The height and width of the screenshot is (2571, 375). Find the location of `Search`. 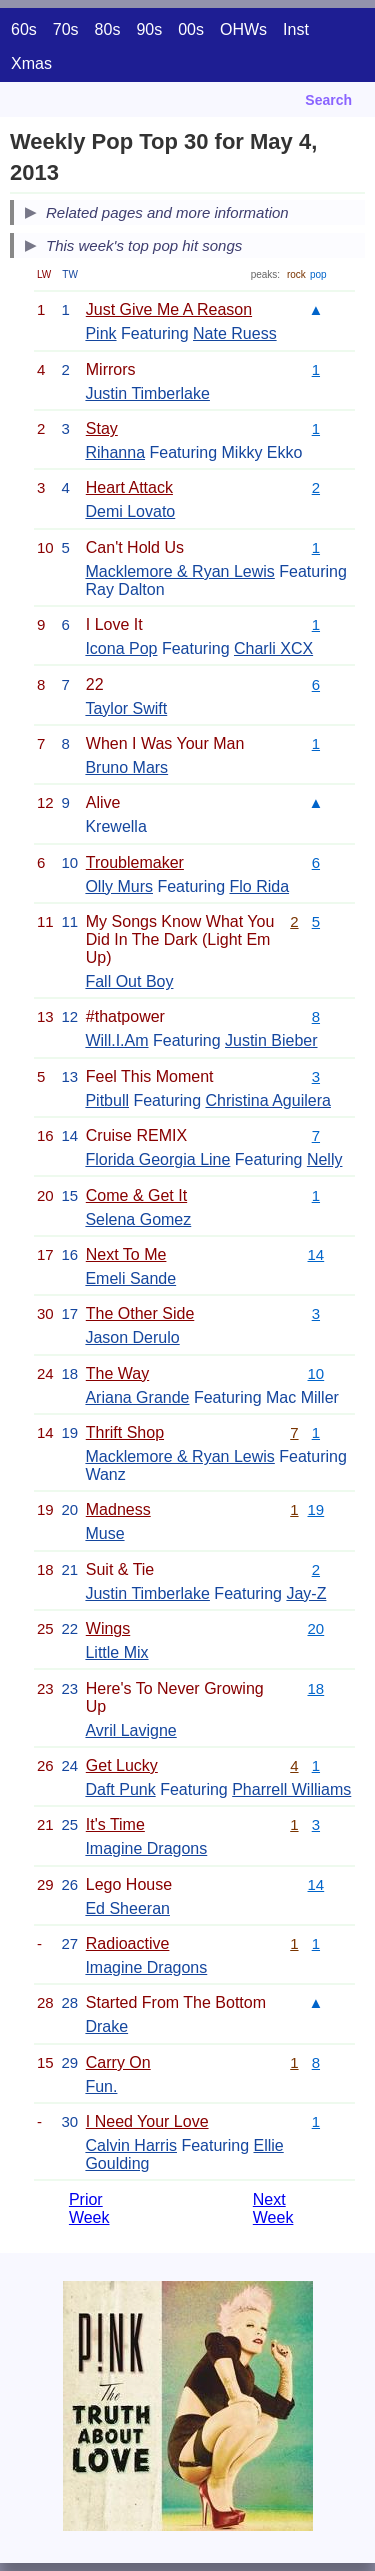

Search is located at coordinates (328, 100).